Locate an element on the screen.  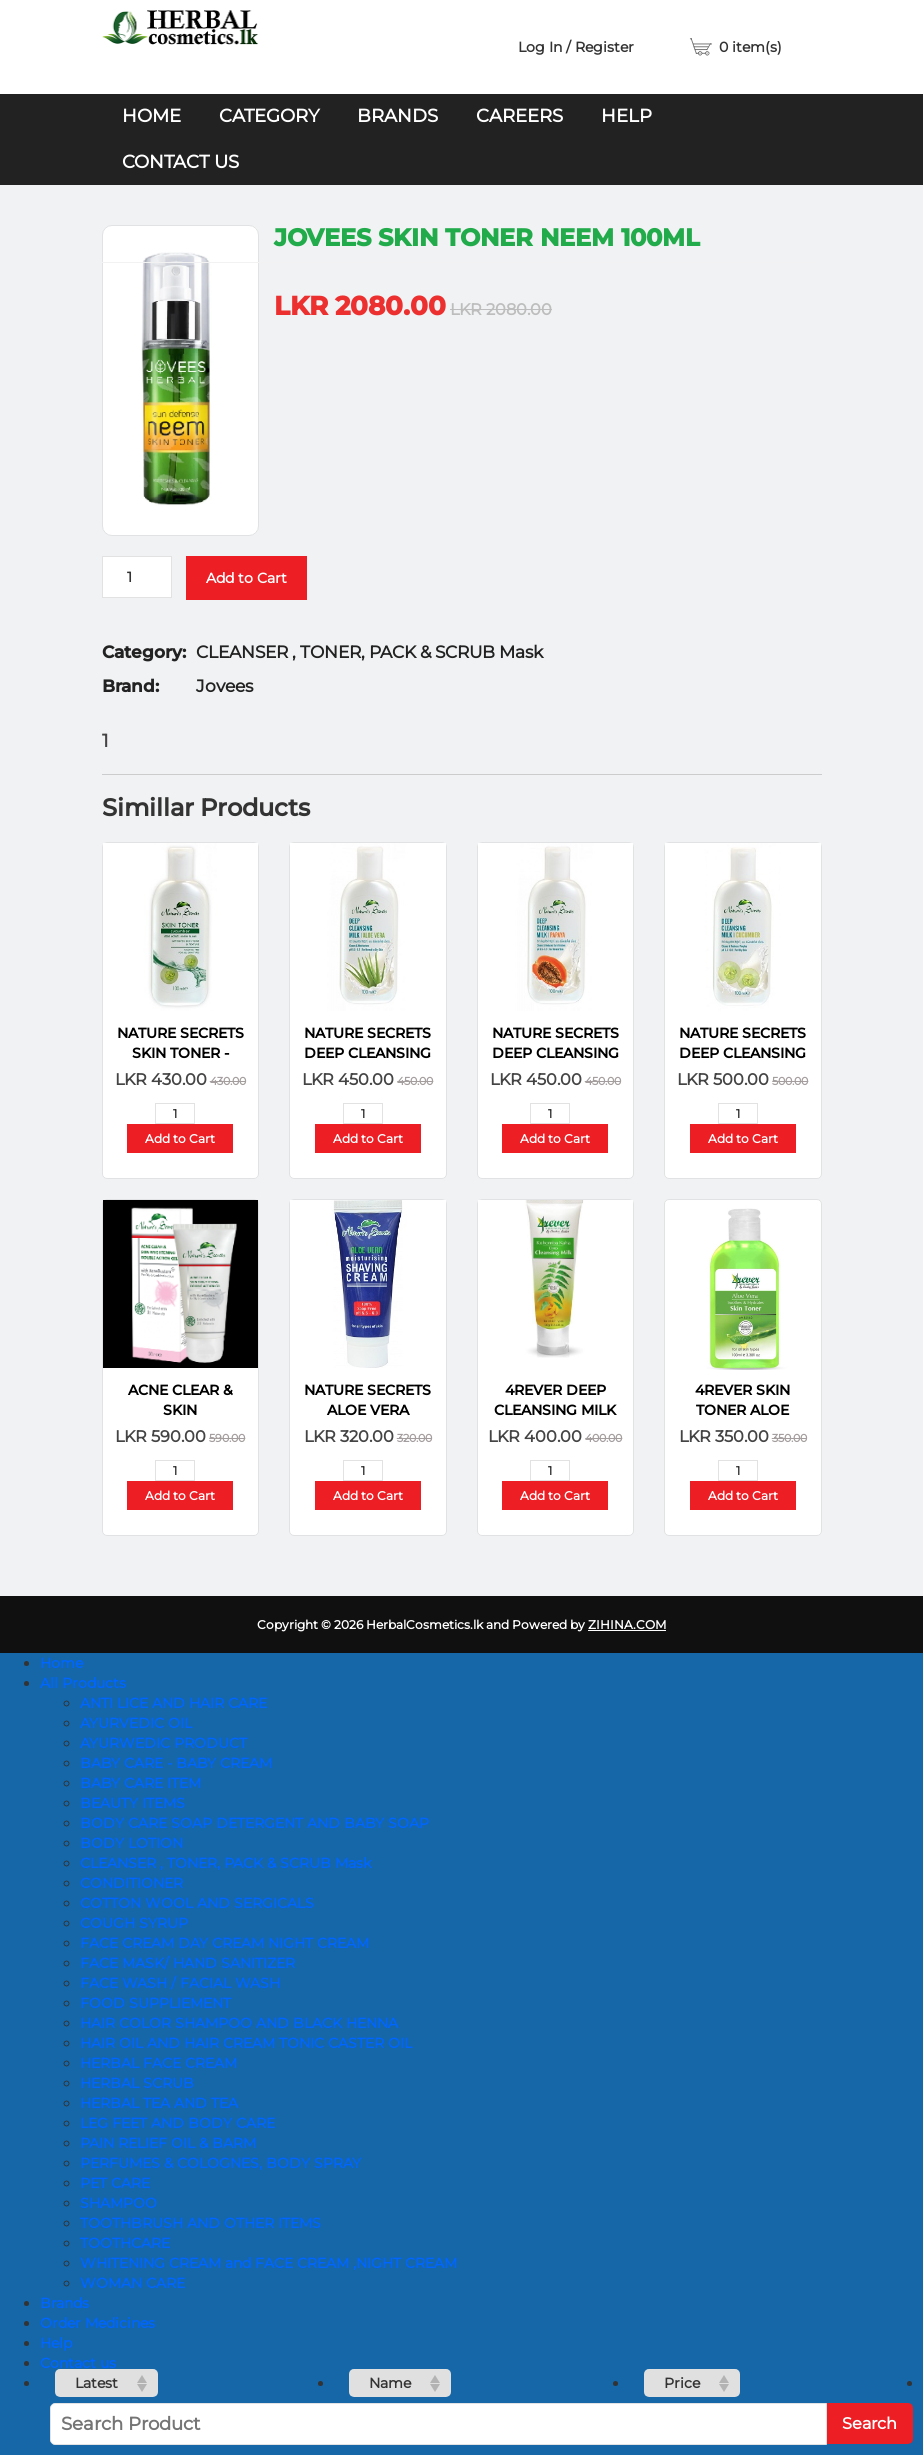
FACE WASH / FACIAL WASH is located at coordinates (180, 1983).